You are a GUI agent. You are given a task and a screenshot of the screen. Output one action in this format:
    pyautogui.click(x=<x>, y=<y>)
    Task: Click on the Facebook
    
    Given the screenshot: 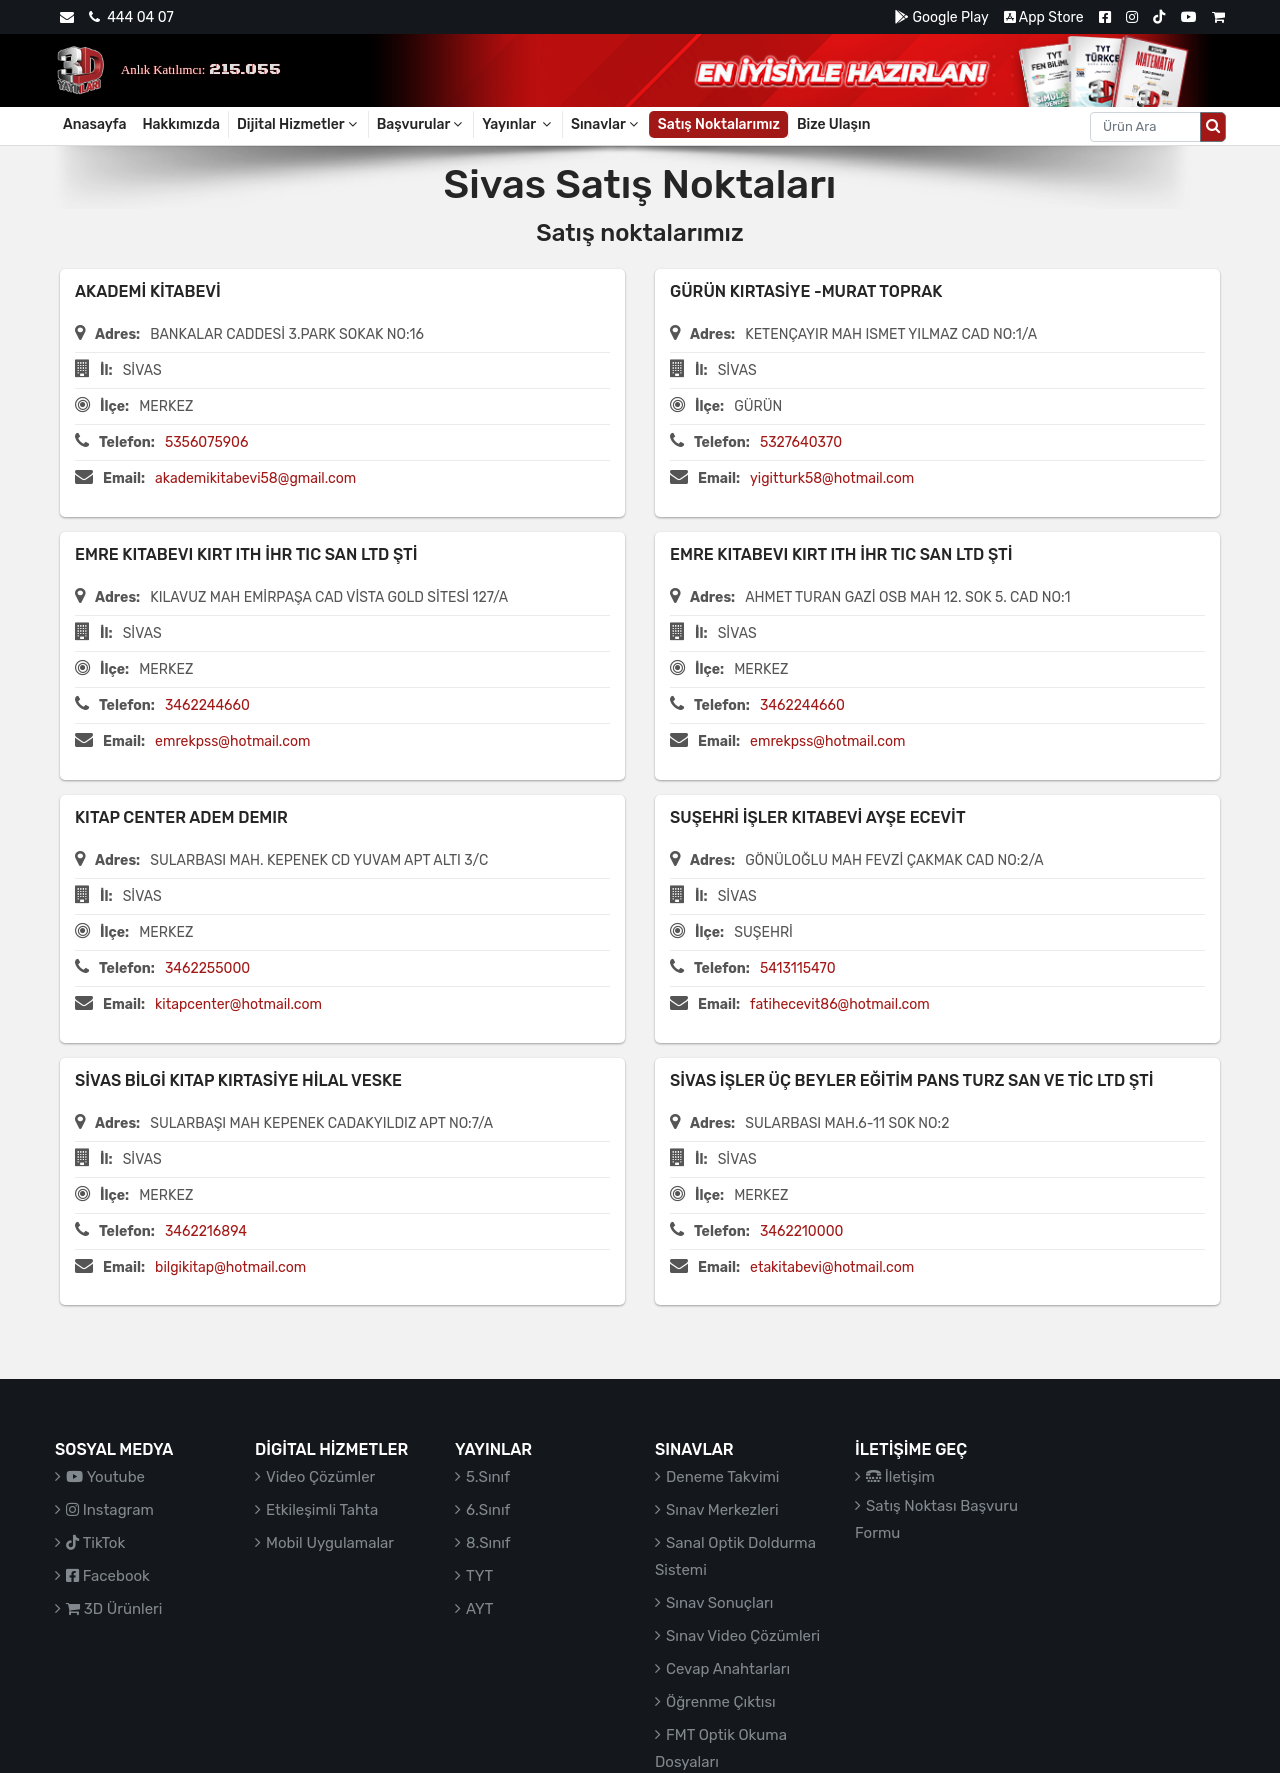 What is the action you would take?
    pyautogui.click(x=108, y=1576)
    